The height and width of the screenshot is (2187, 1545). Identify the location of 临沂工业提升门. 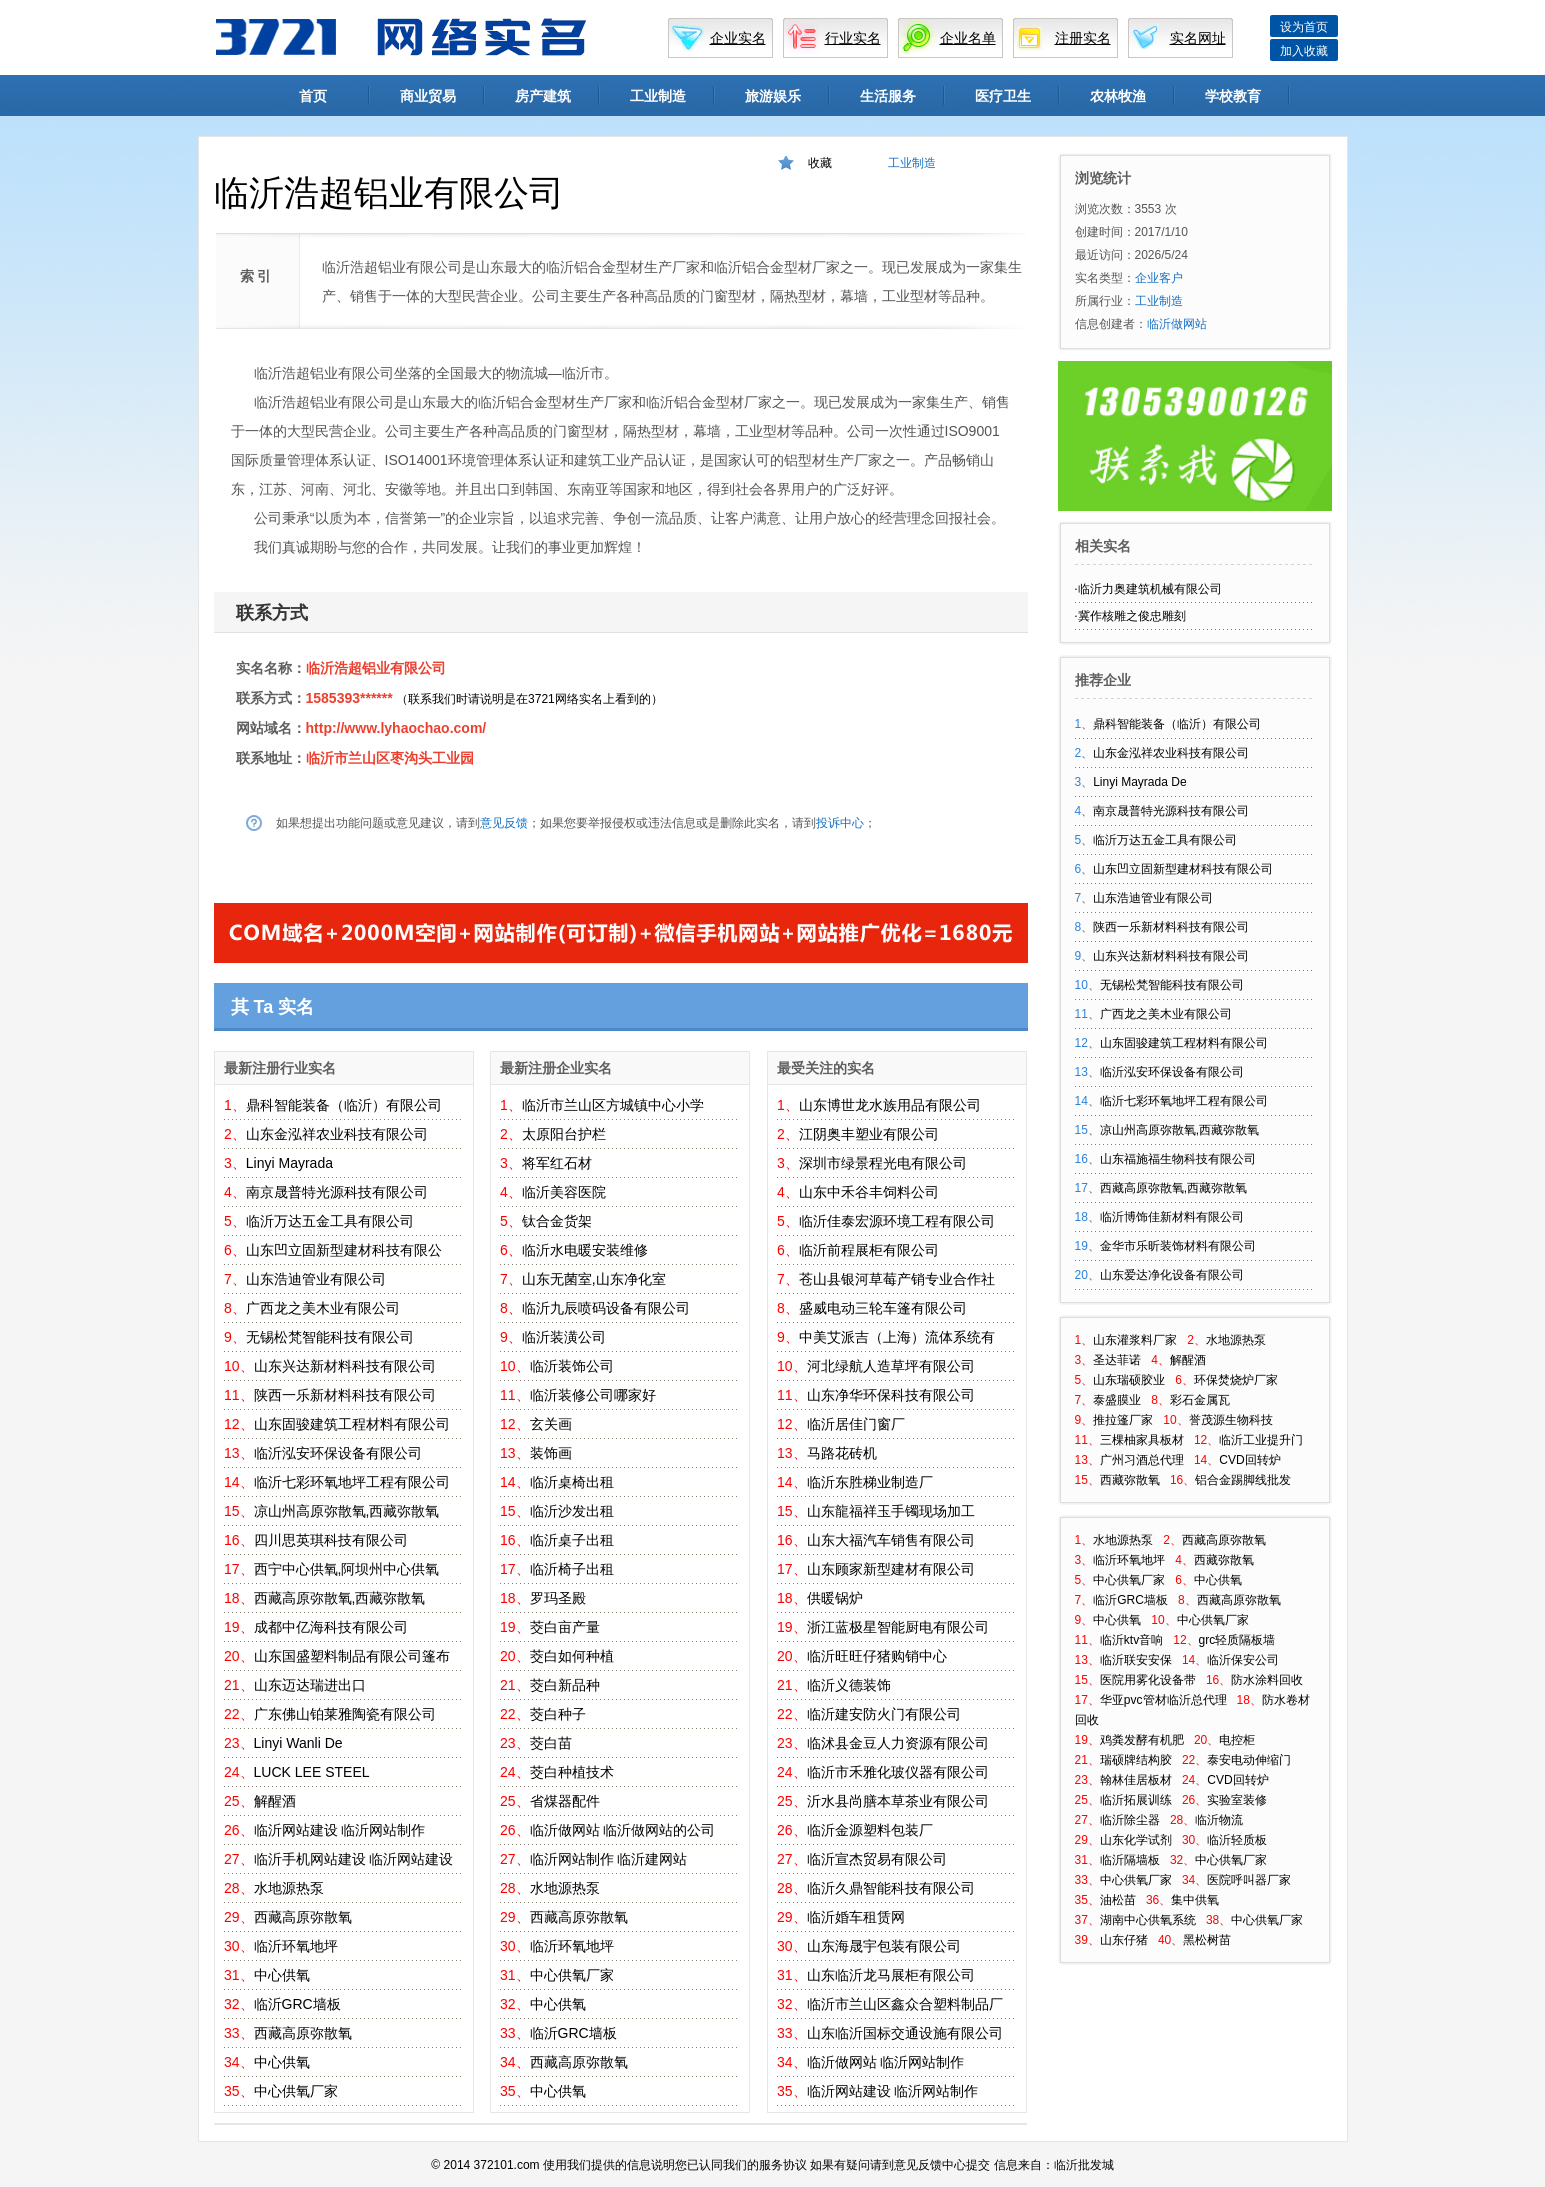
(1261, 1440).